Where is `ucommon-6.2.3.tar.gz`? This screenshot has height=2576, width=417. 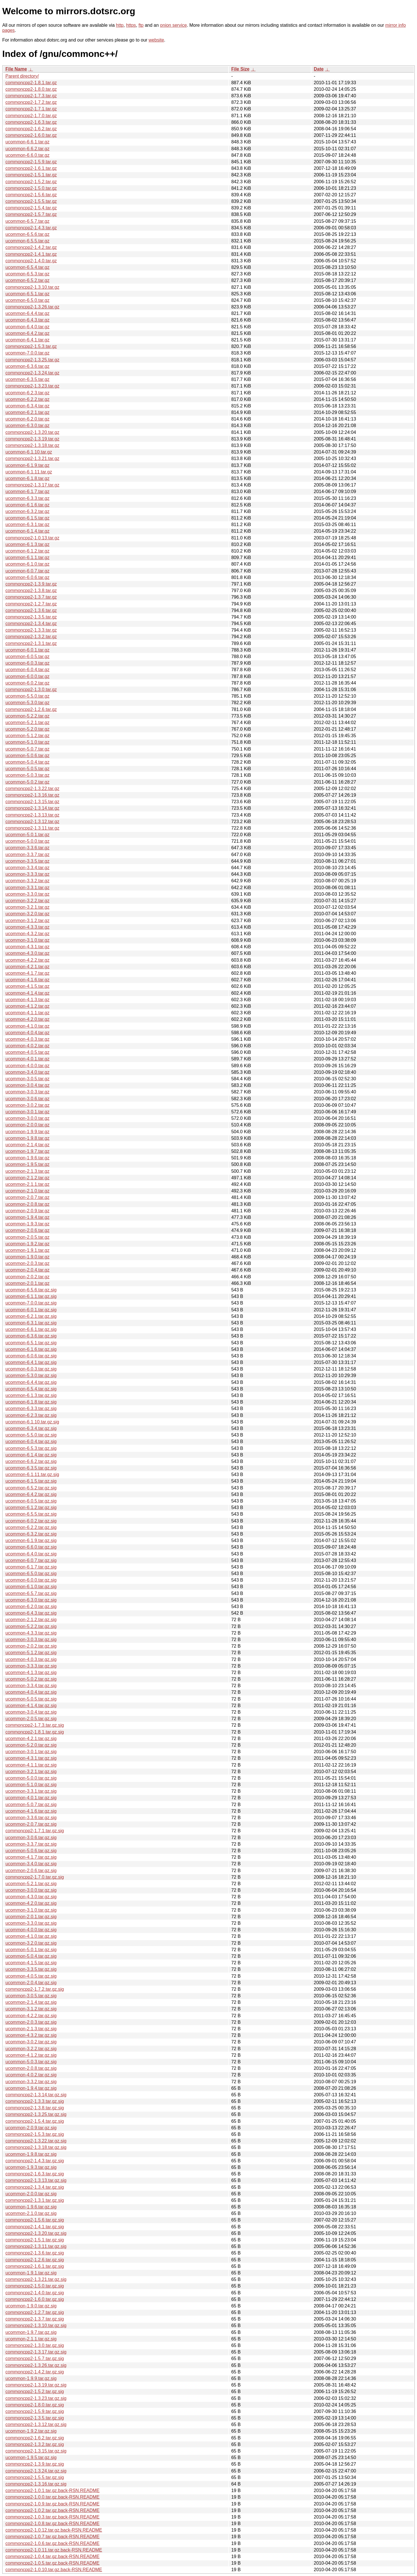 ucommon-6.2.3.tar.gz is located at coordinates (27, 392).